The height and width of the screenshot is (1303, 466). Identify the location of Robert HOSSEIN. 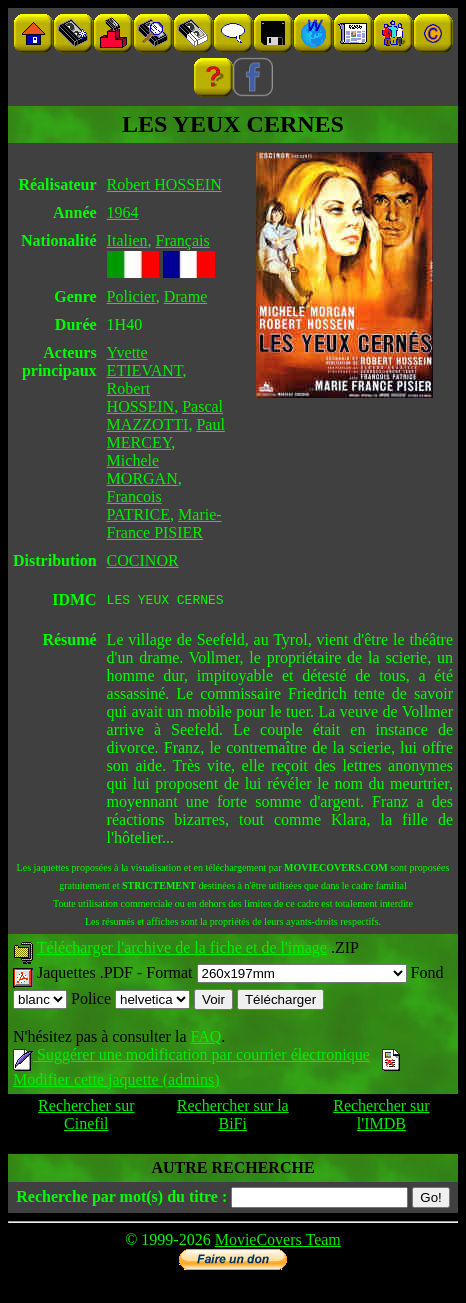
(164, 184).